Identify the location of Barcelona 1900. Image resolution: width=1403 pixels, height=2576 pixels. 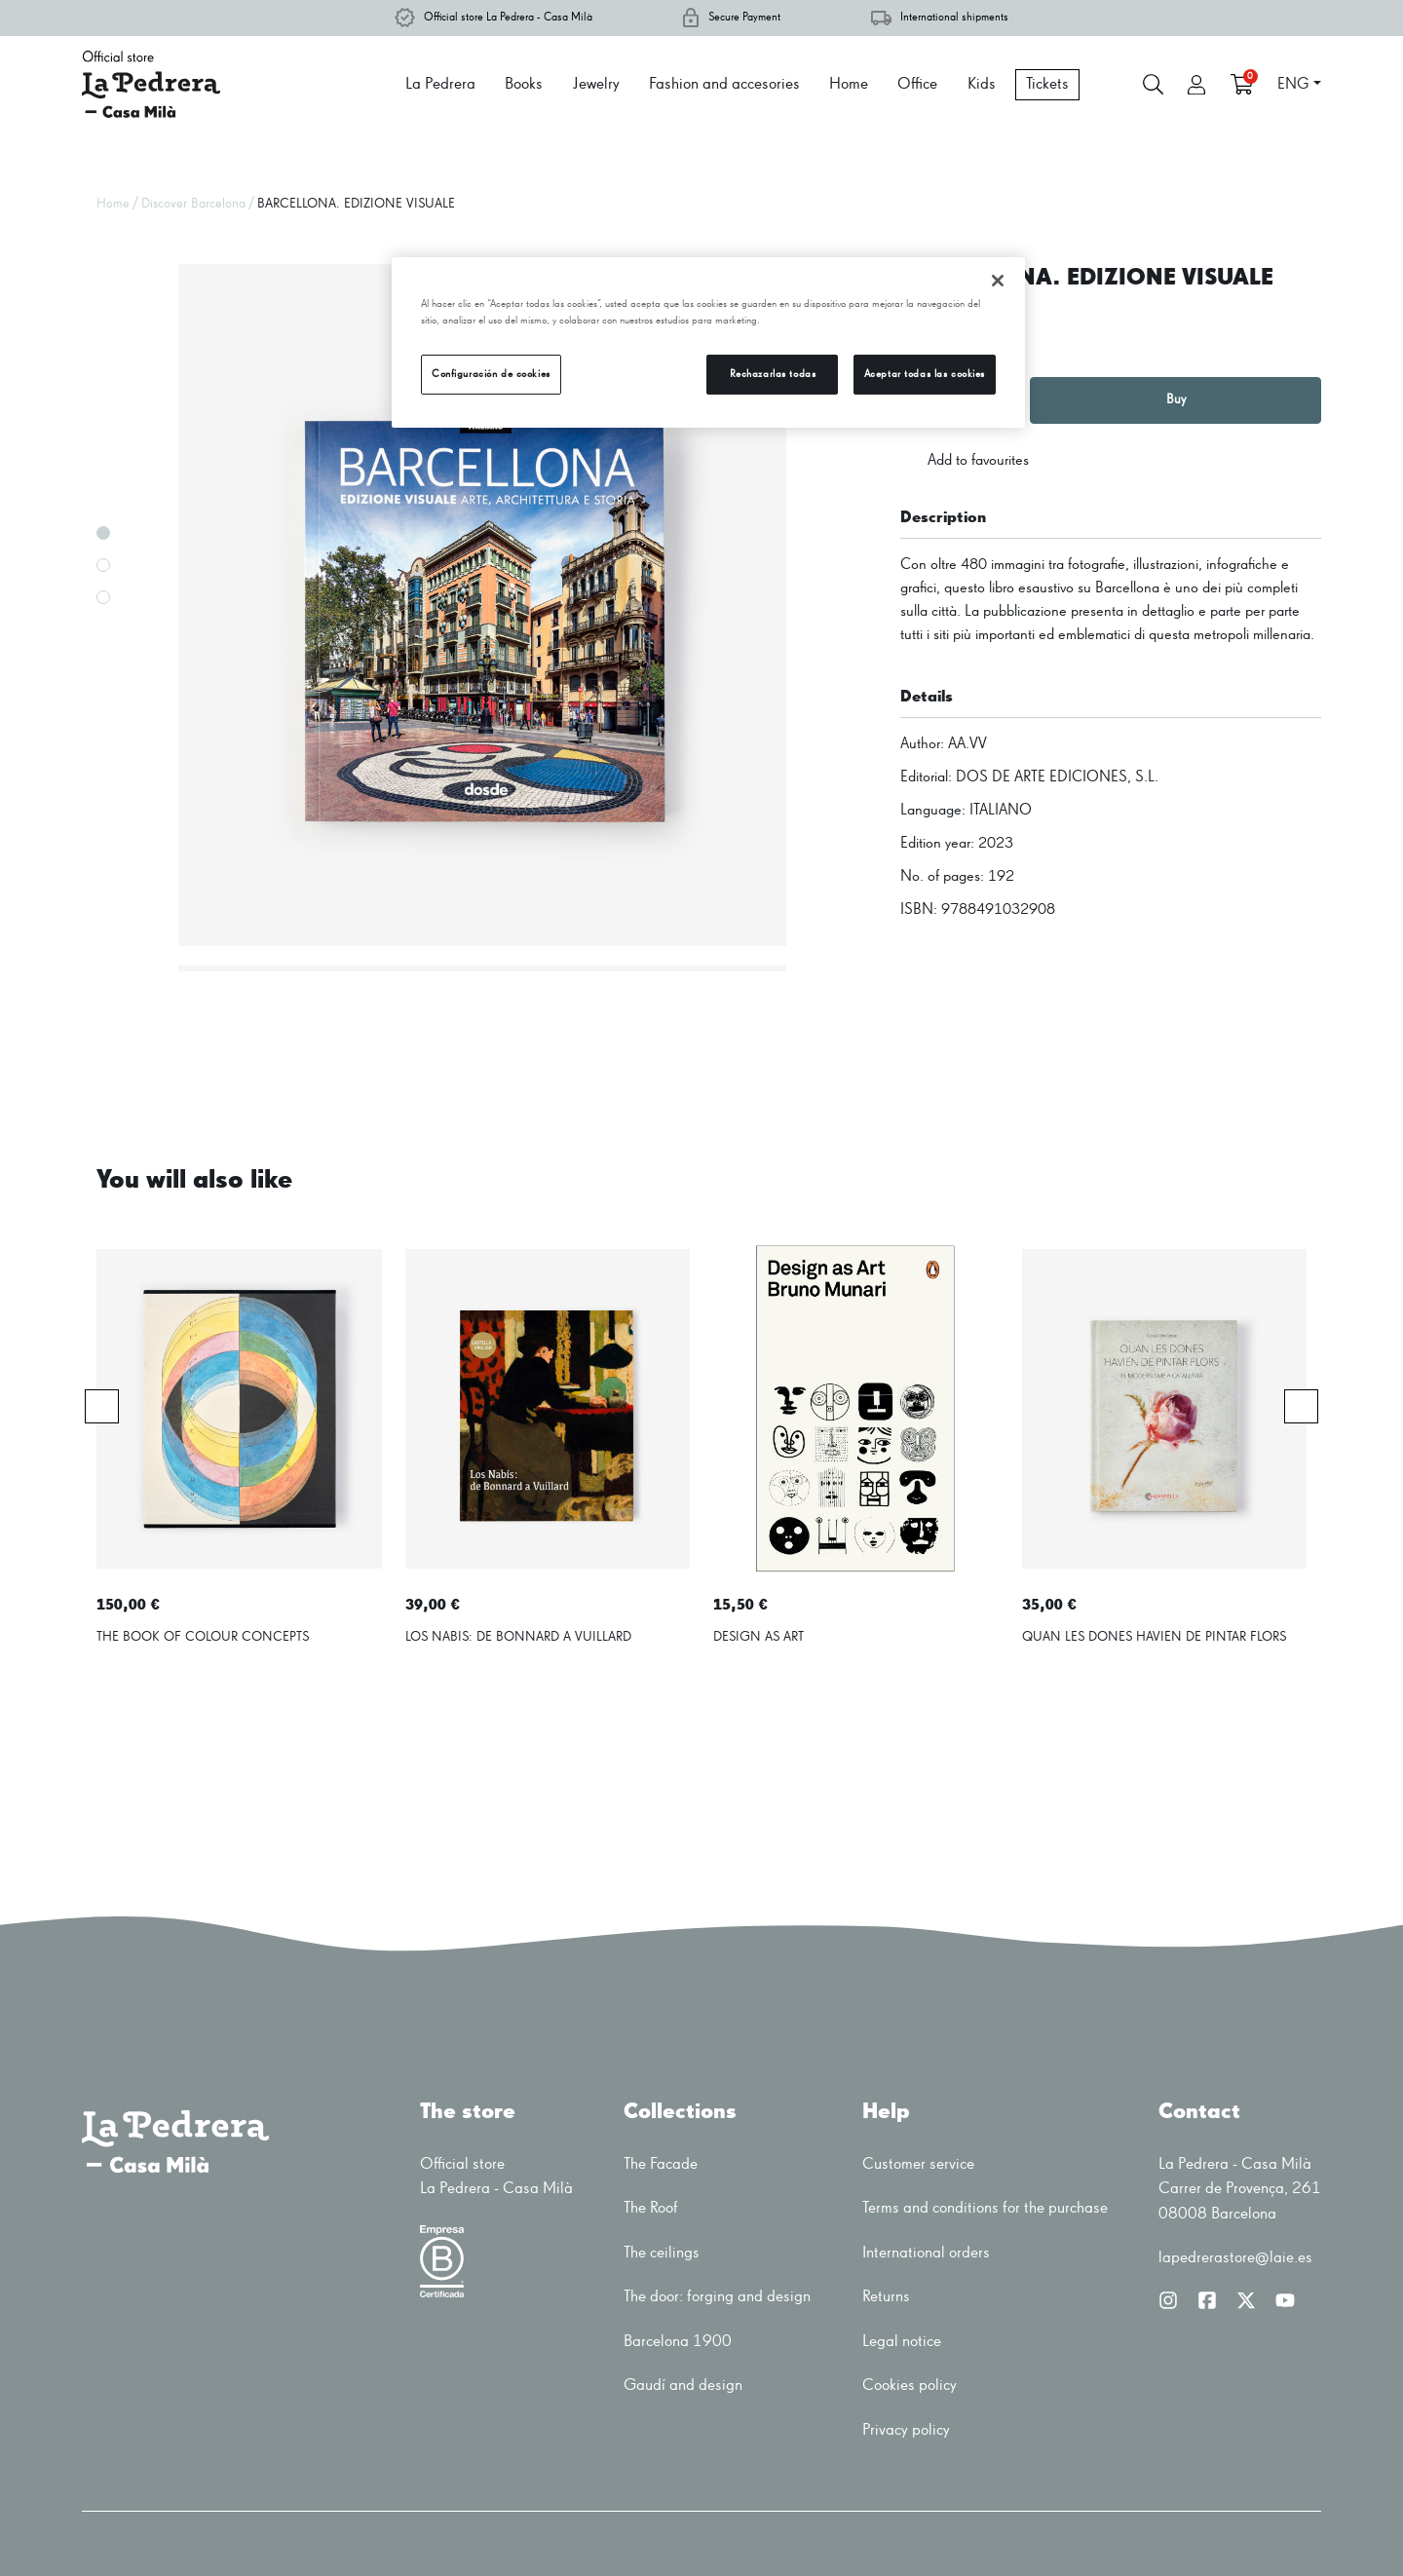
(678, 2341).